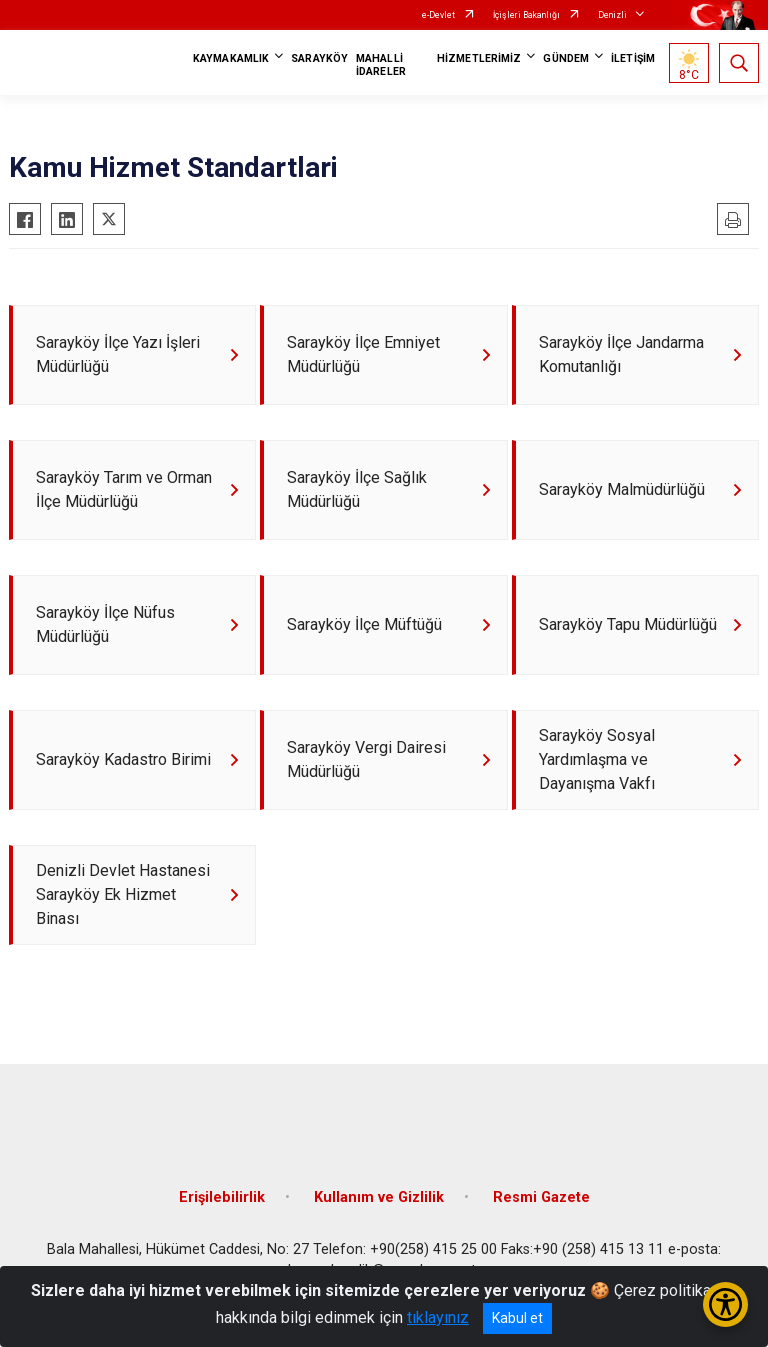 The image size is (768, 1347). What do you see at coordinates (566, 58) in the screenshot?
I see `GÜNDEM [button]` at bounding box center [566, 58].